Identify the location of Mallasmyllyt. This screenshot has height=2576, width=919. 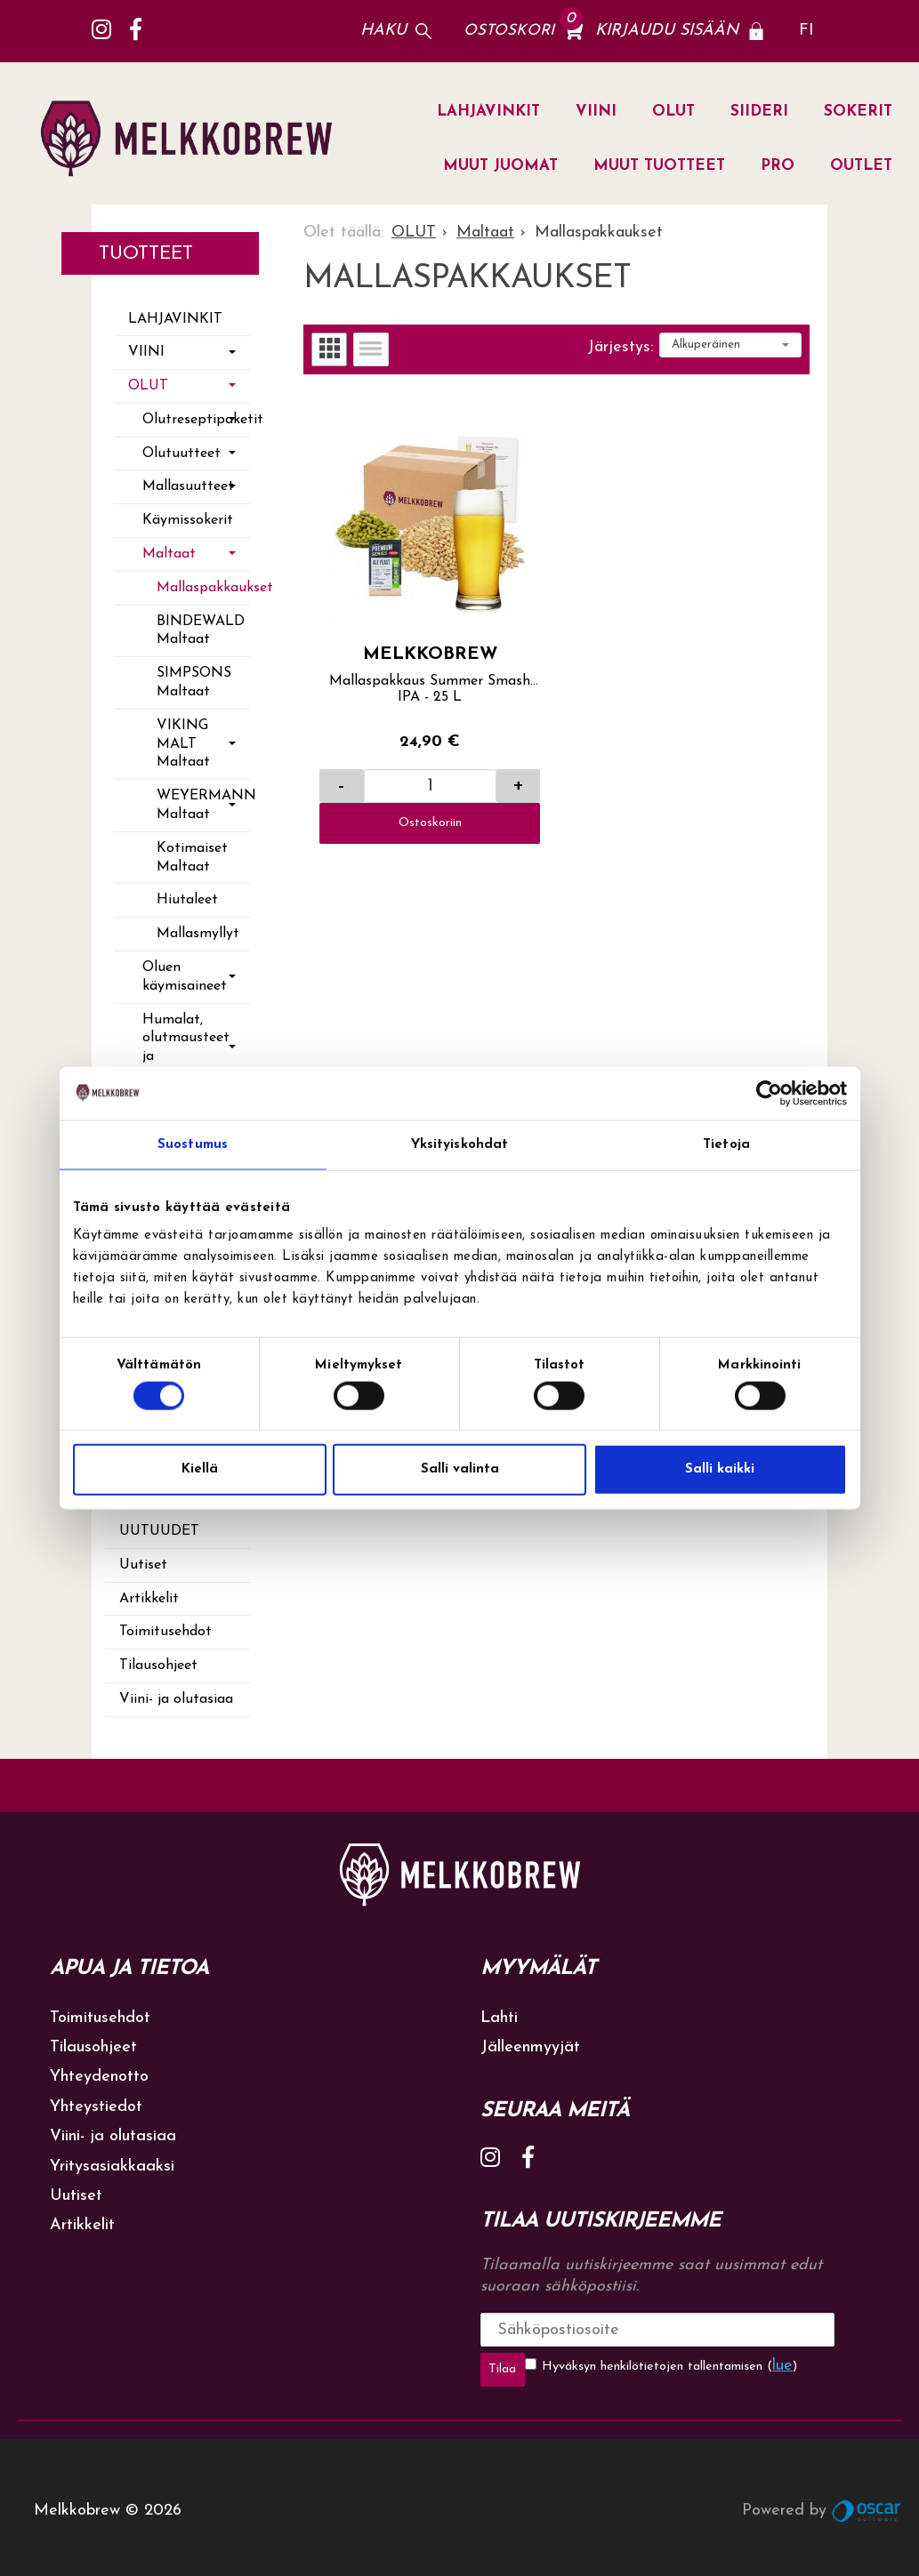
(198, 934).